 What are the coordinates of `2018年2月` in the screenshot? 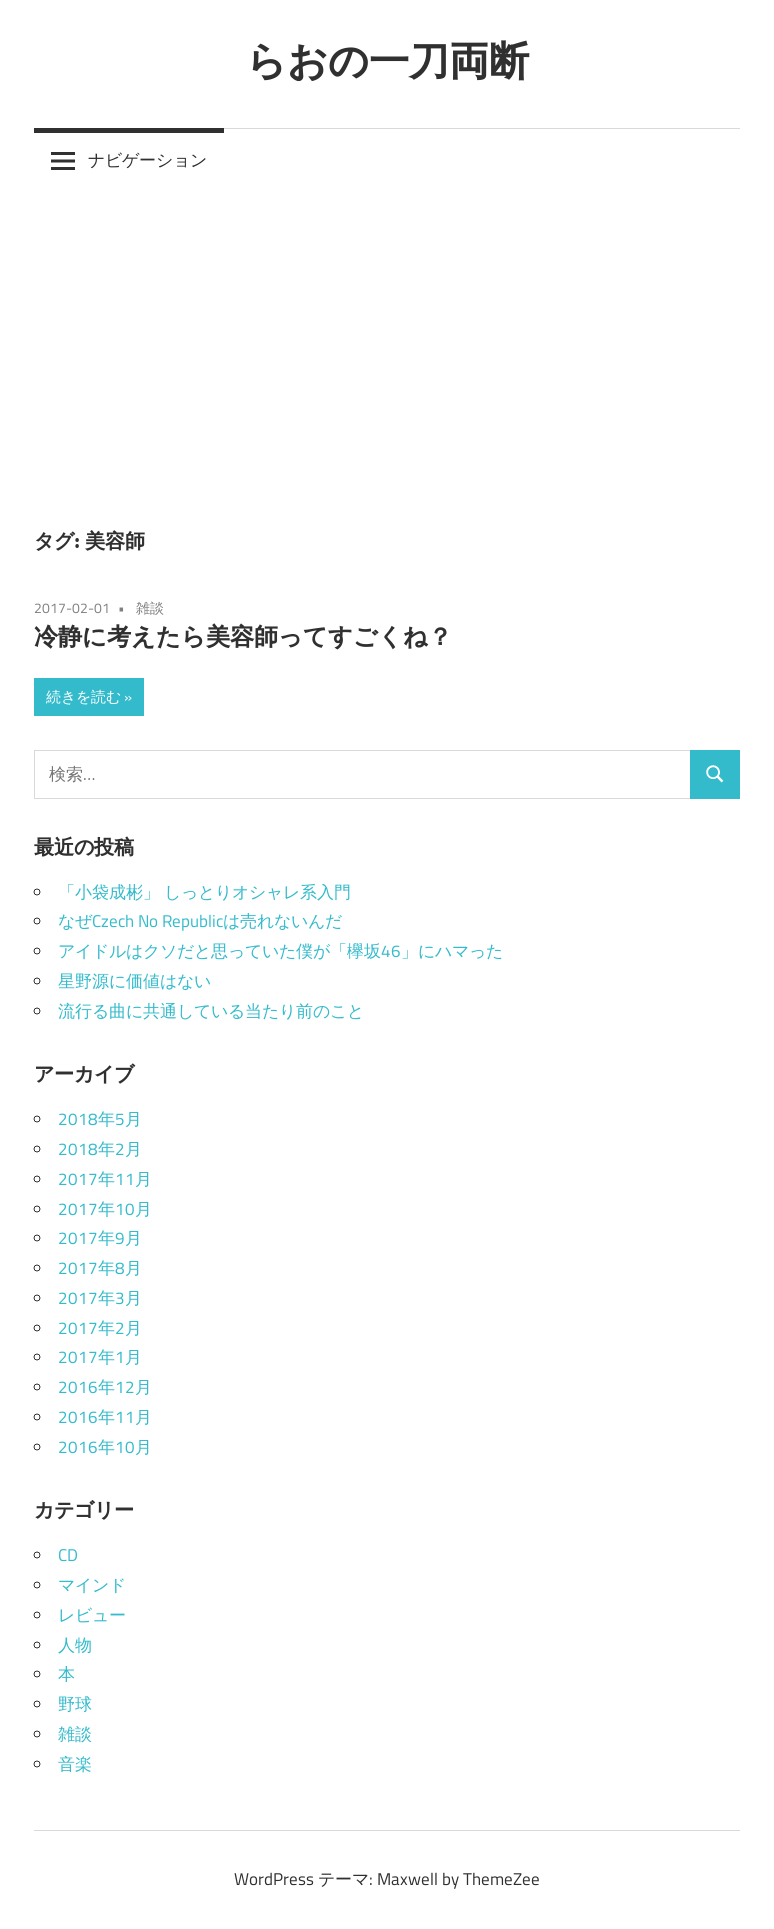 It's located at (100, 1149).